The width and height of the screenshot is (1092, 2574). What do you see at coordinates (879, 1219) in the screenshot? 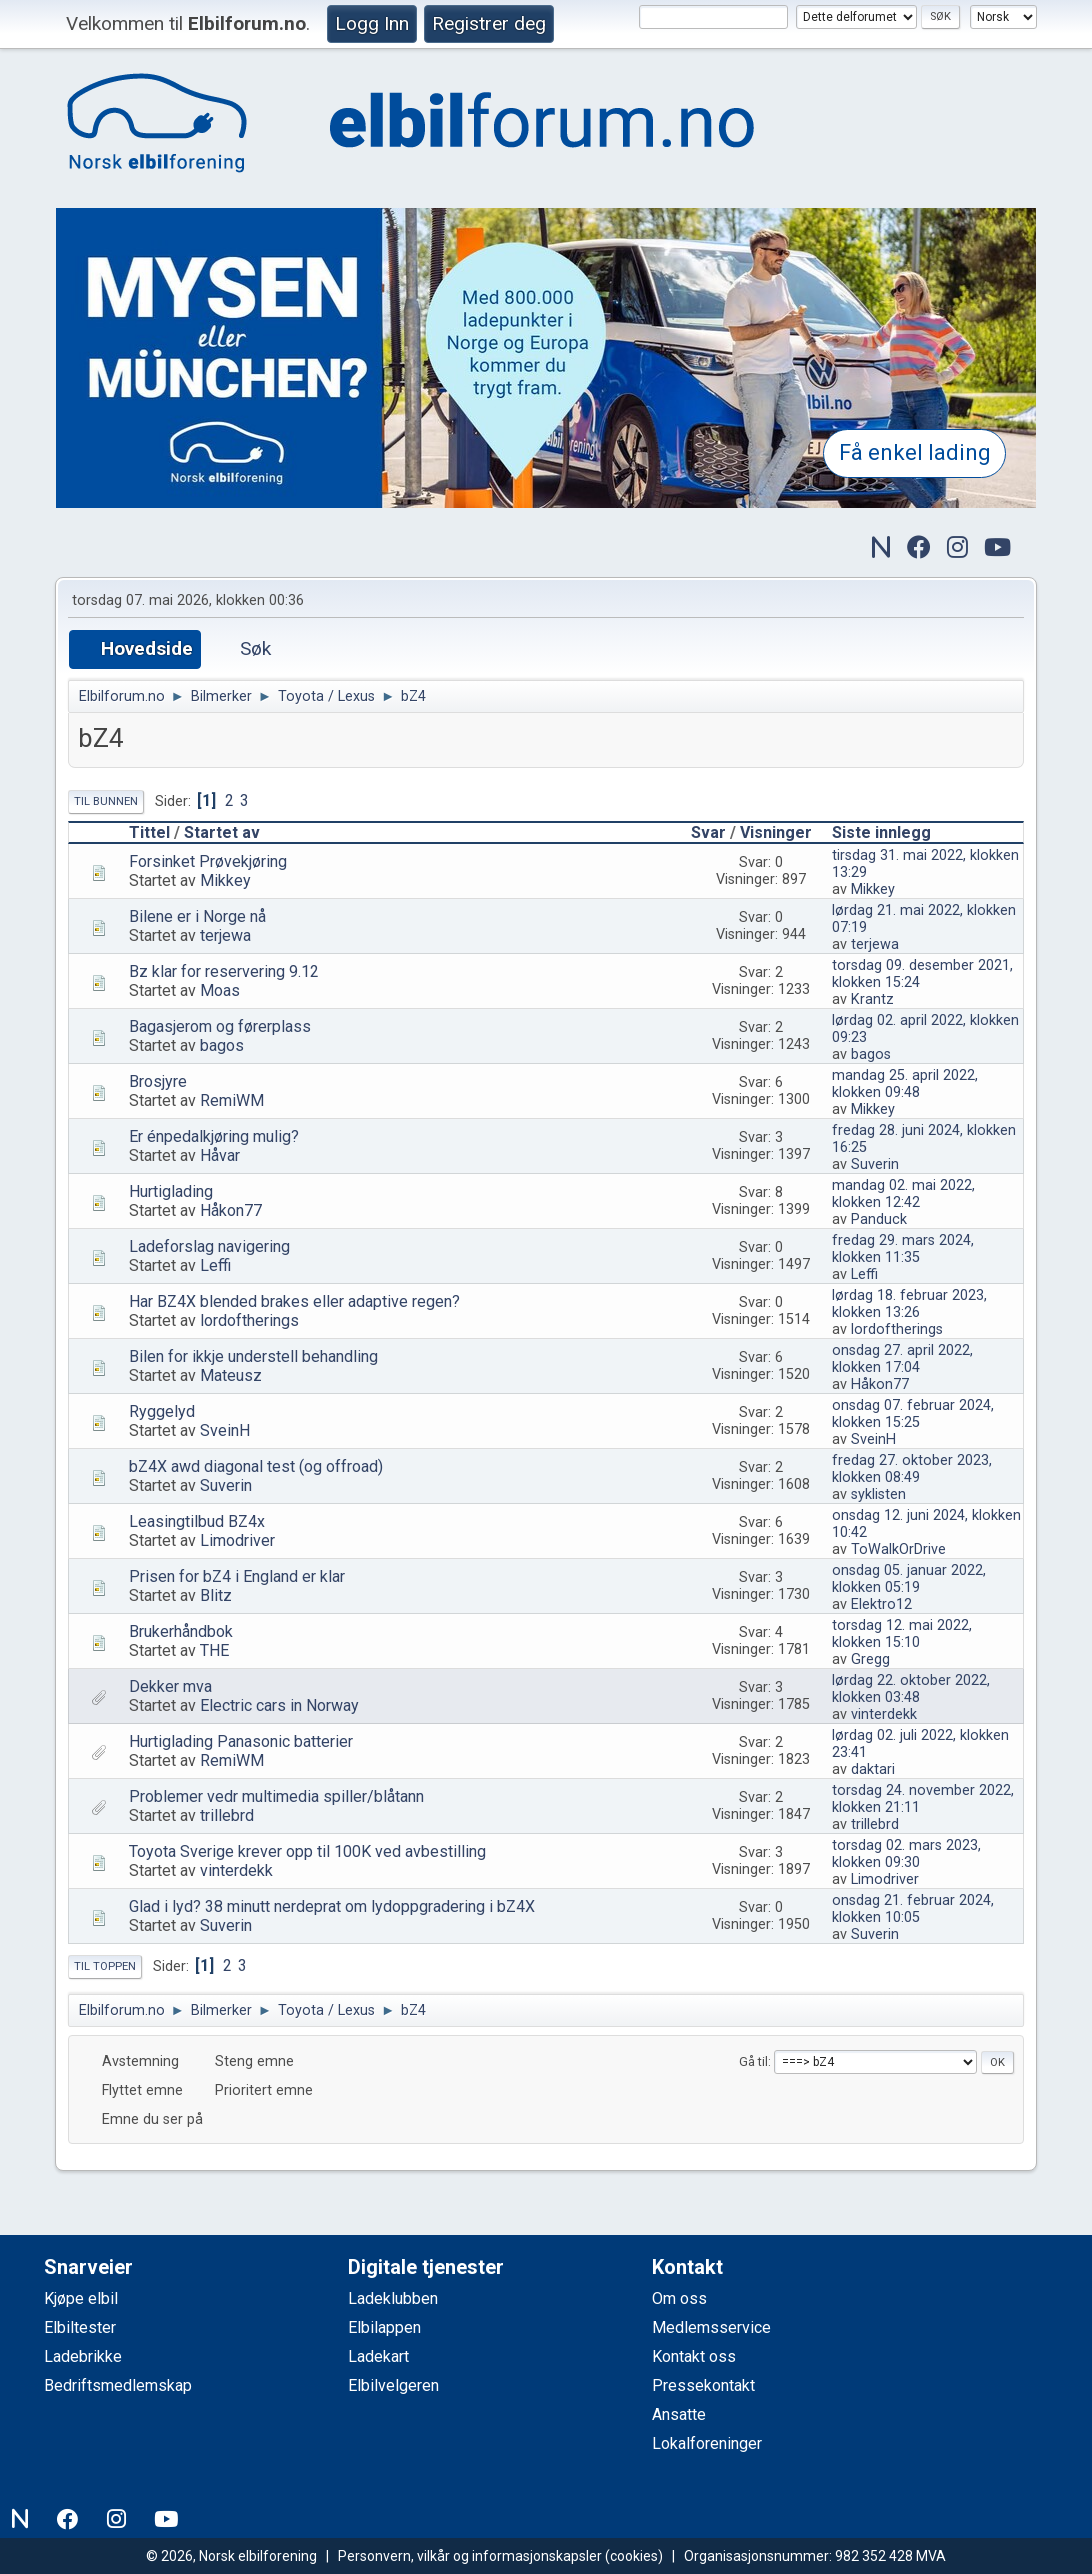
I see `Panduck` at bounding box center [879, 1219].